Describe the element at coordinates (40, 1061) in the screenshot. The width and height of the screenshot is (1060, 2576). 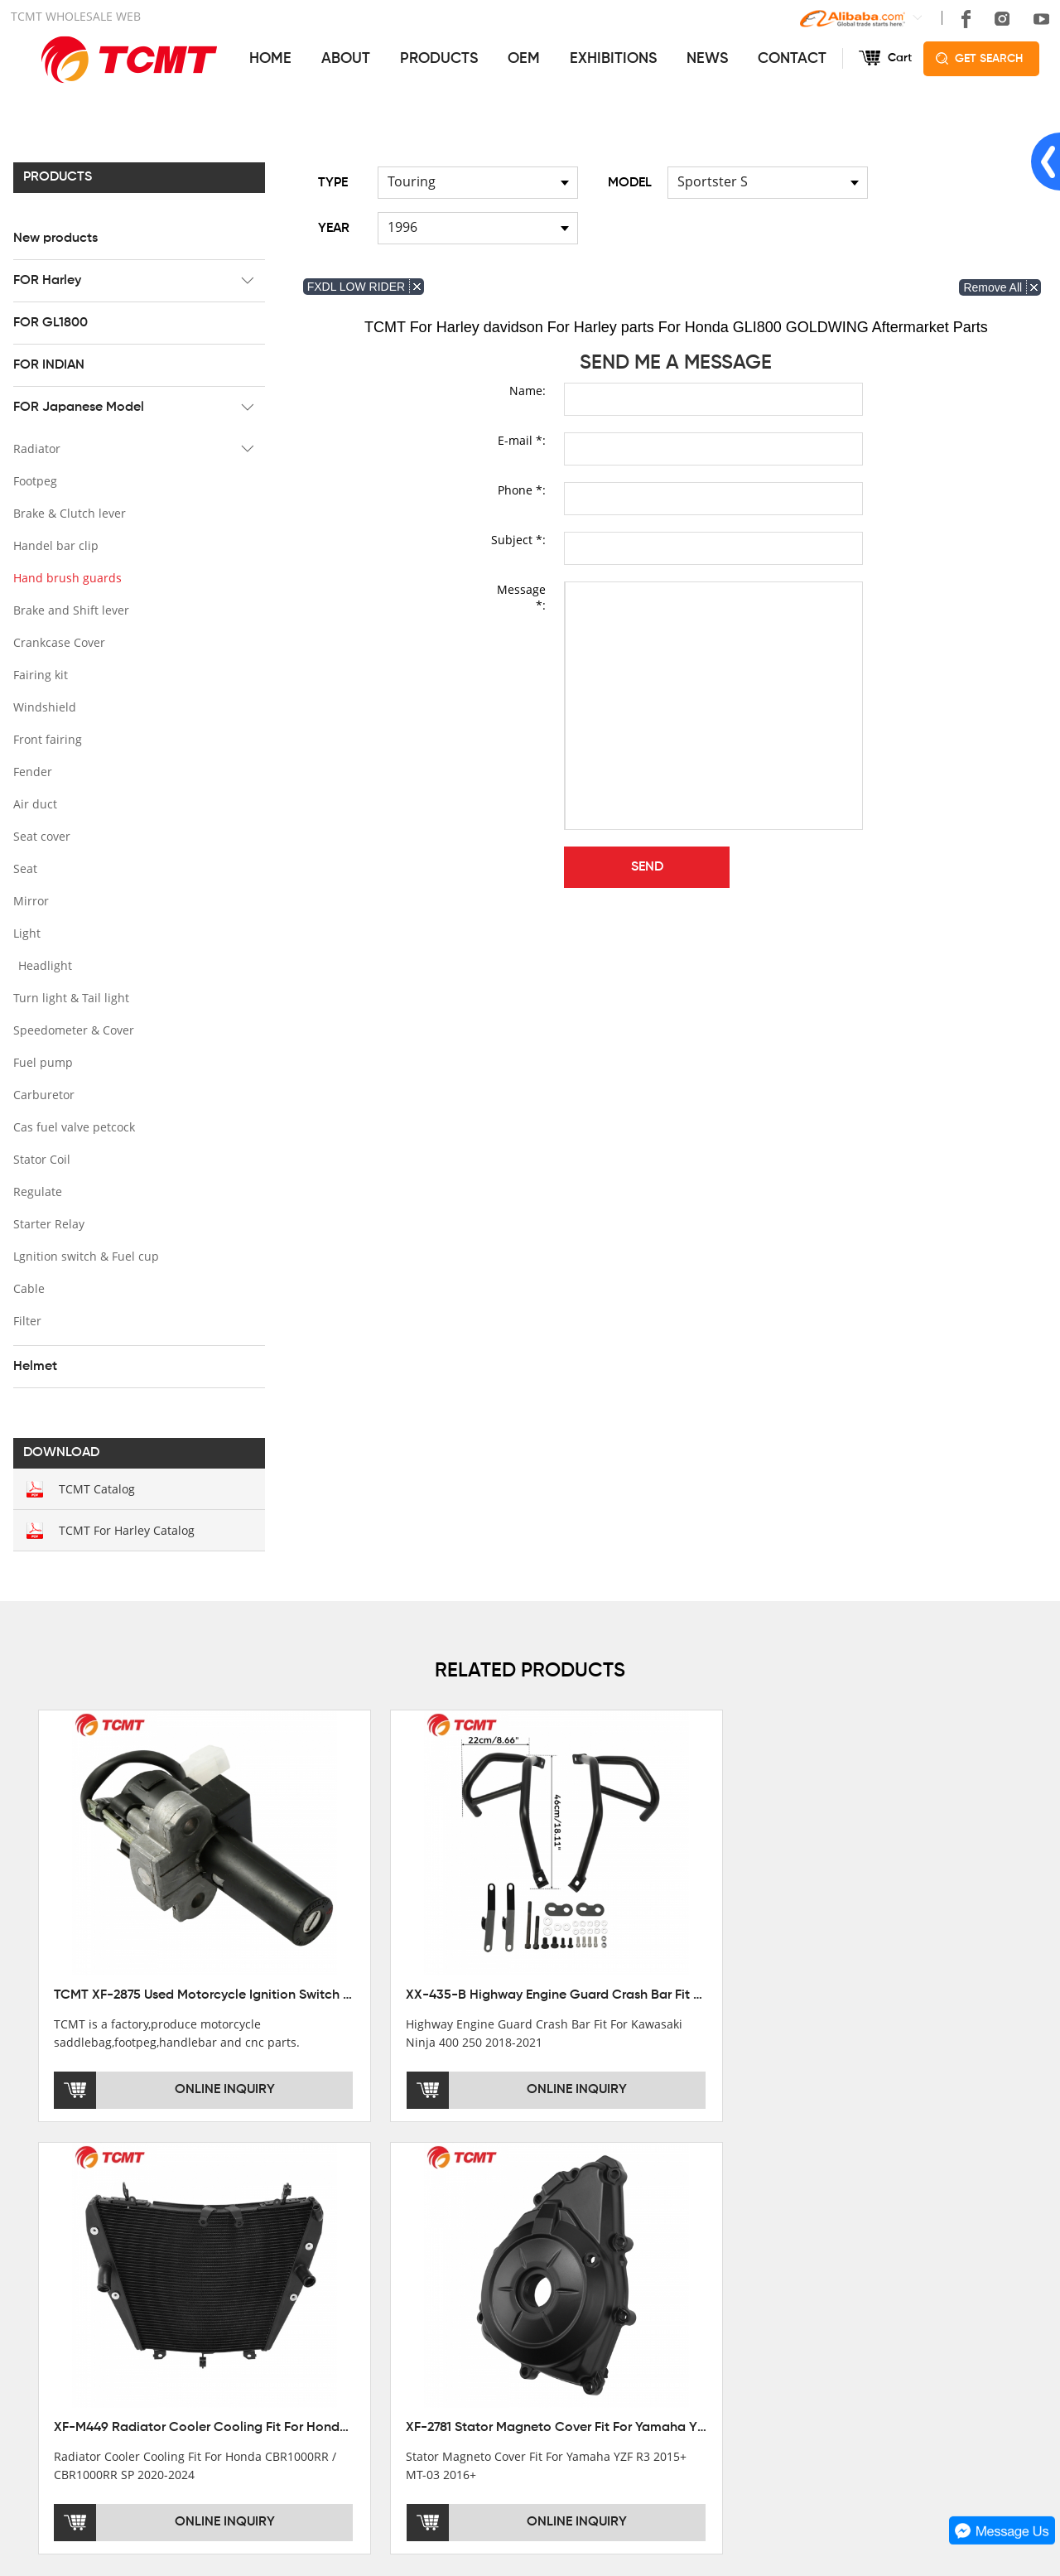
I see `Fuel pump` at that location.